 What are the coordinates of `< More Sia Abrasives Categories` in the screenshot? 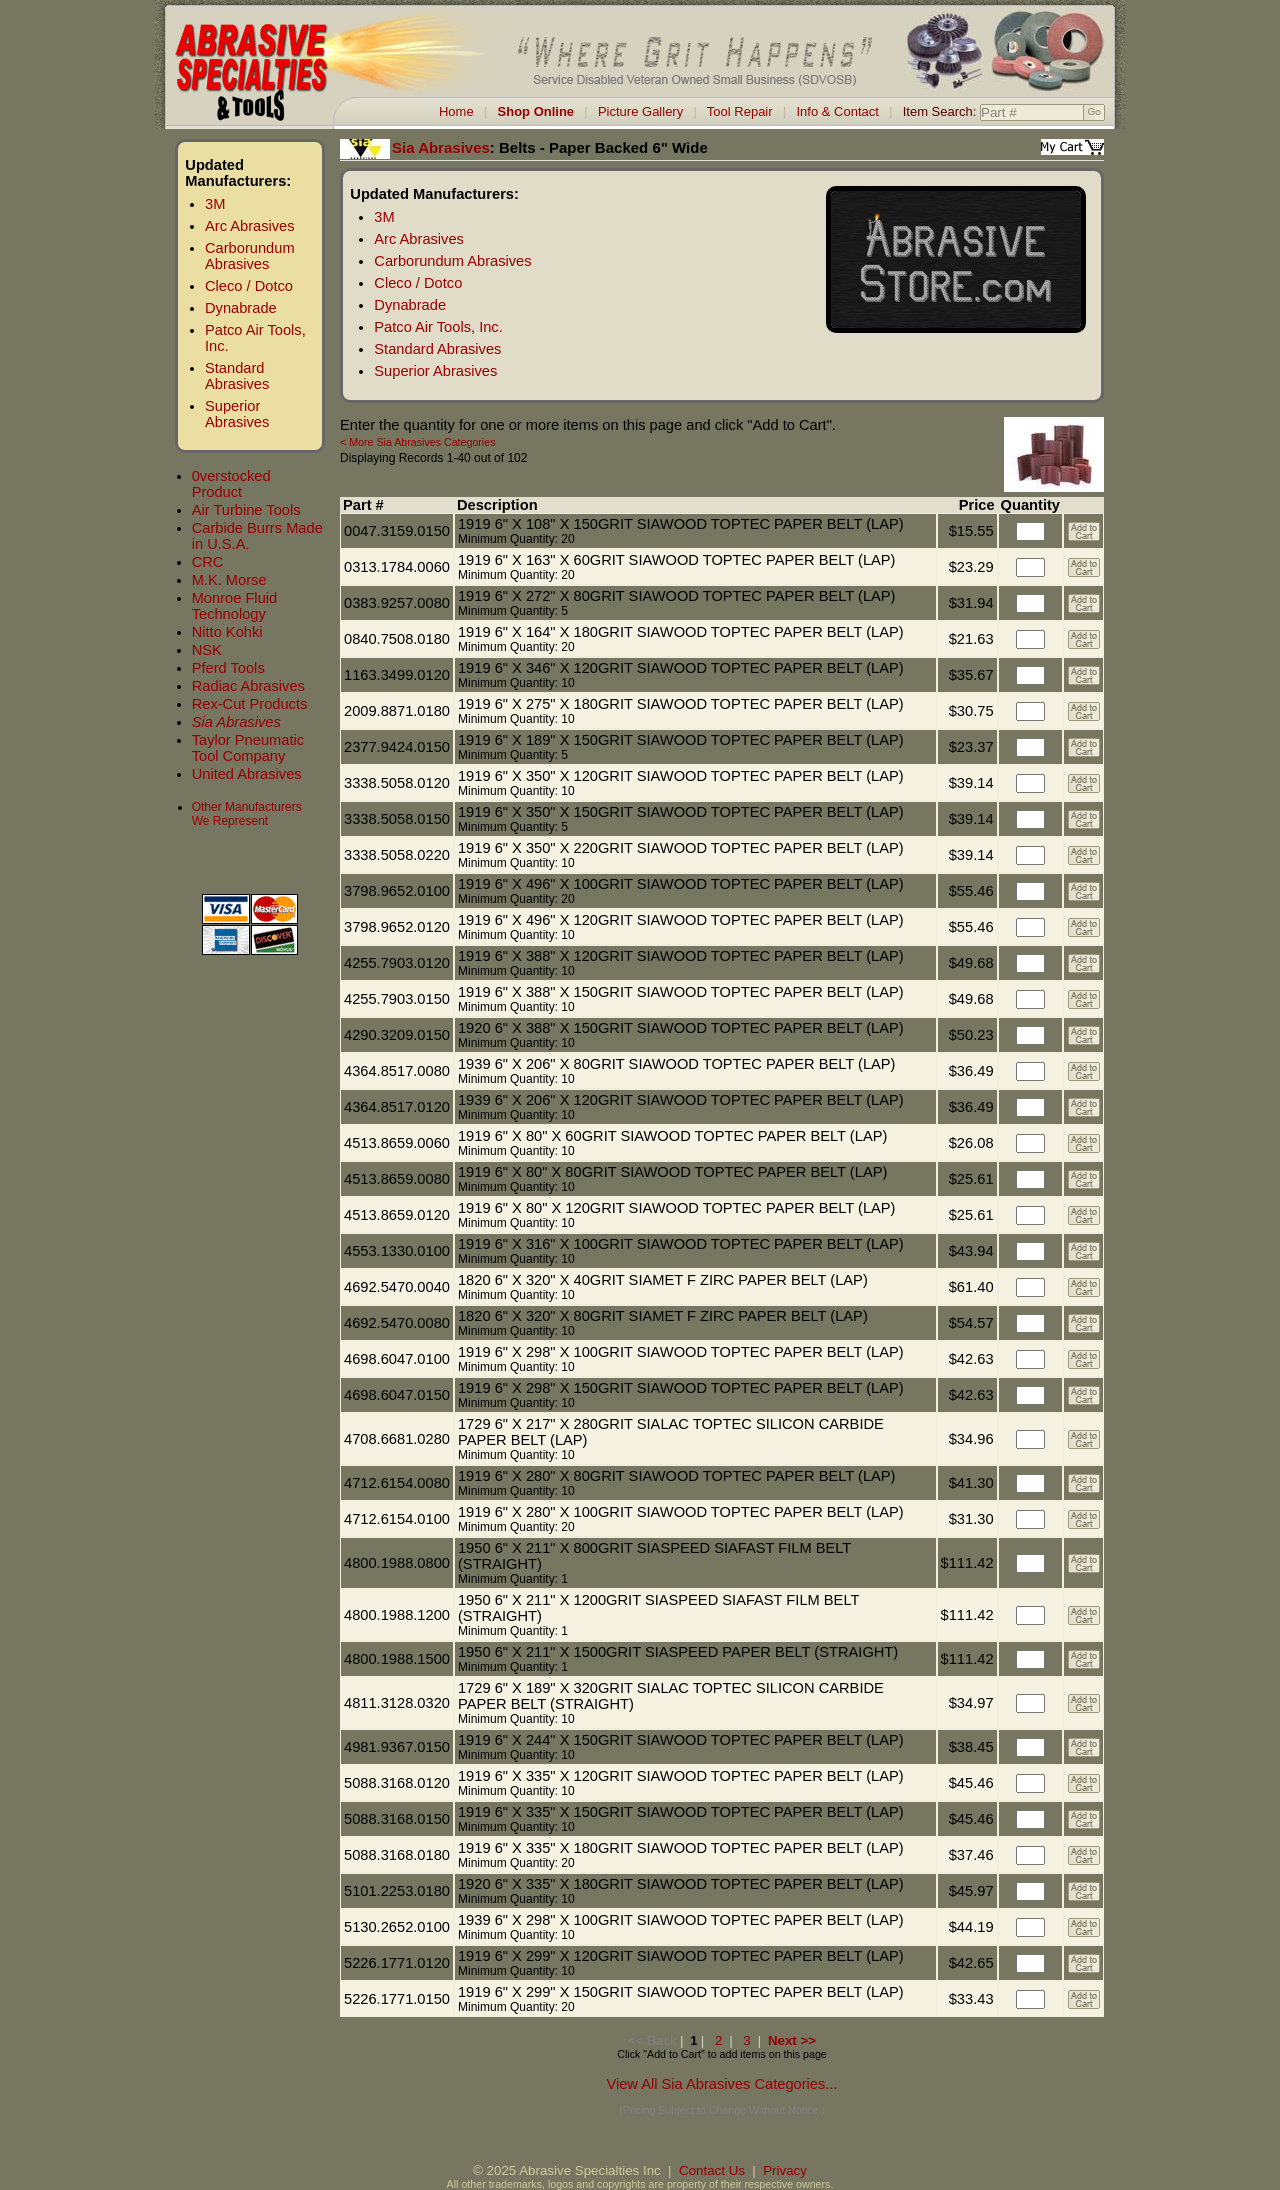 It's located at (417, 442).